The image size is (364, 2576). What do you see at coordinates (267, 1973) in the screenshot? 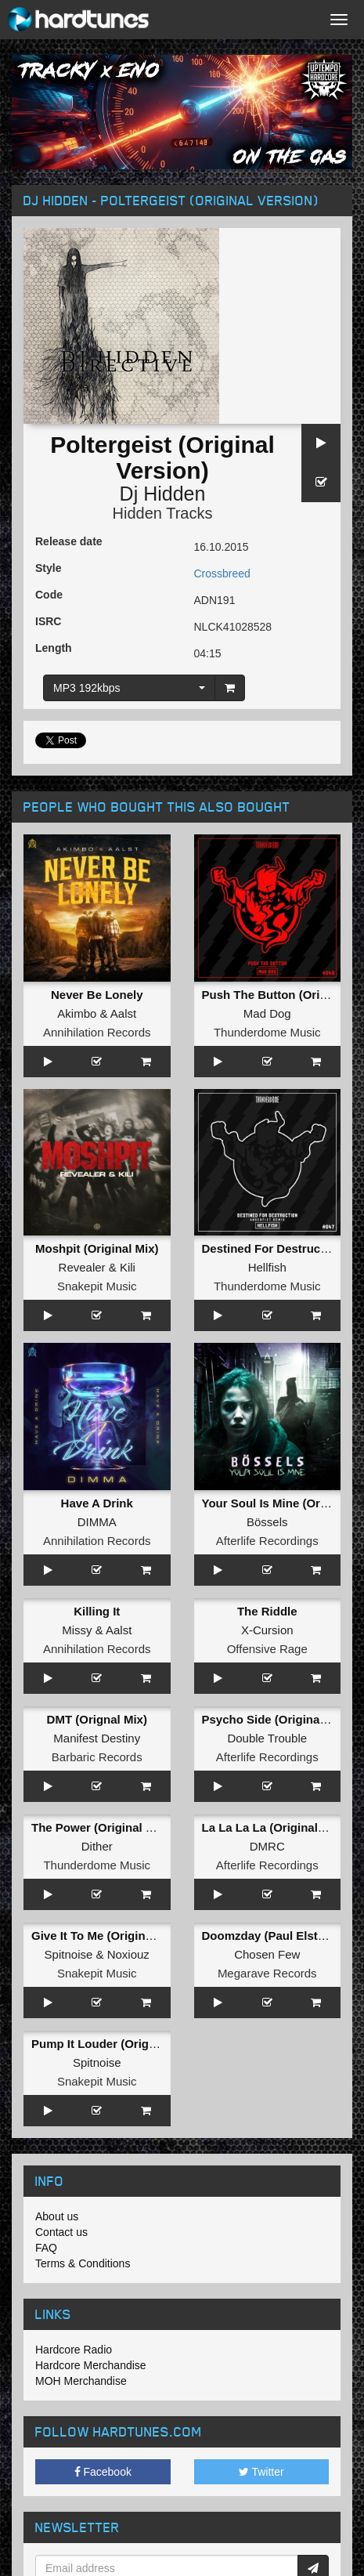
I see `Megarave Records` at bounding box center [267, 1973].